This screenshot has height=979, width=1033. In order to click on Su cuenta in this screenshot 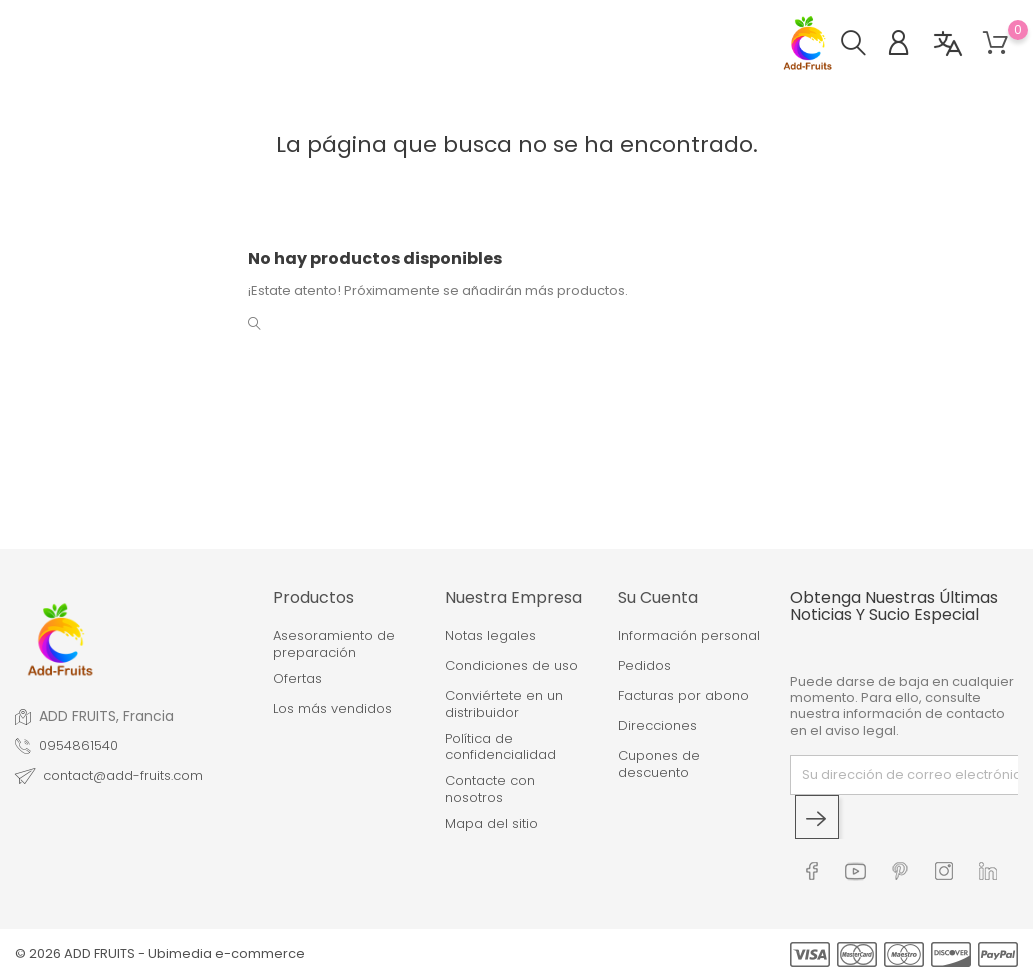, I will do `click(658, 597)`.